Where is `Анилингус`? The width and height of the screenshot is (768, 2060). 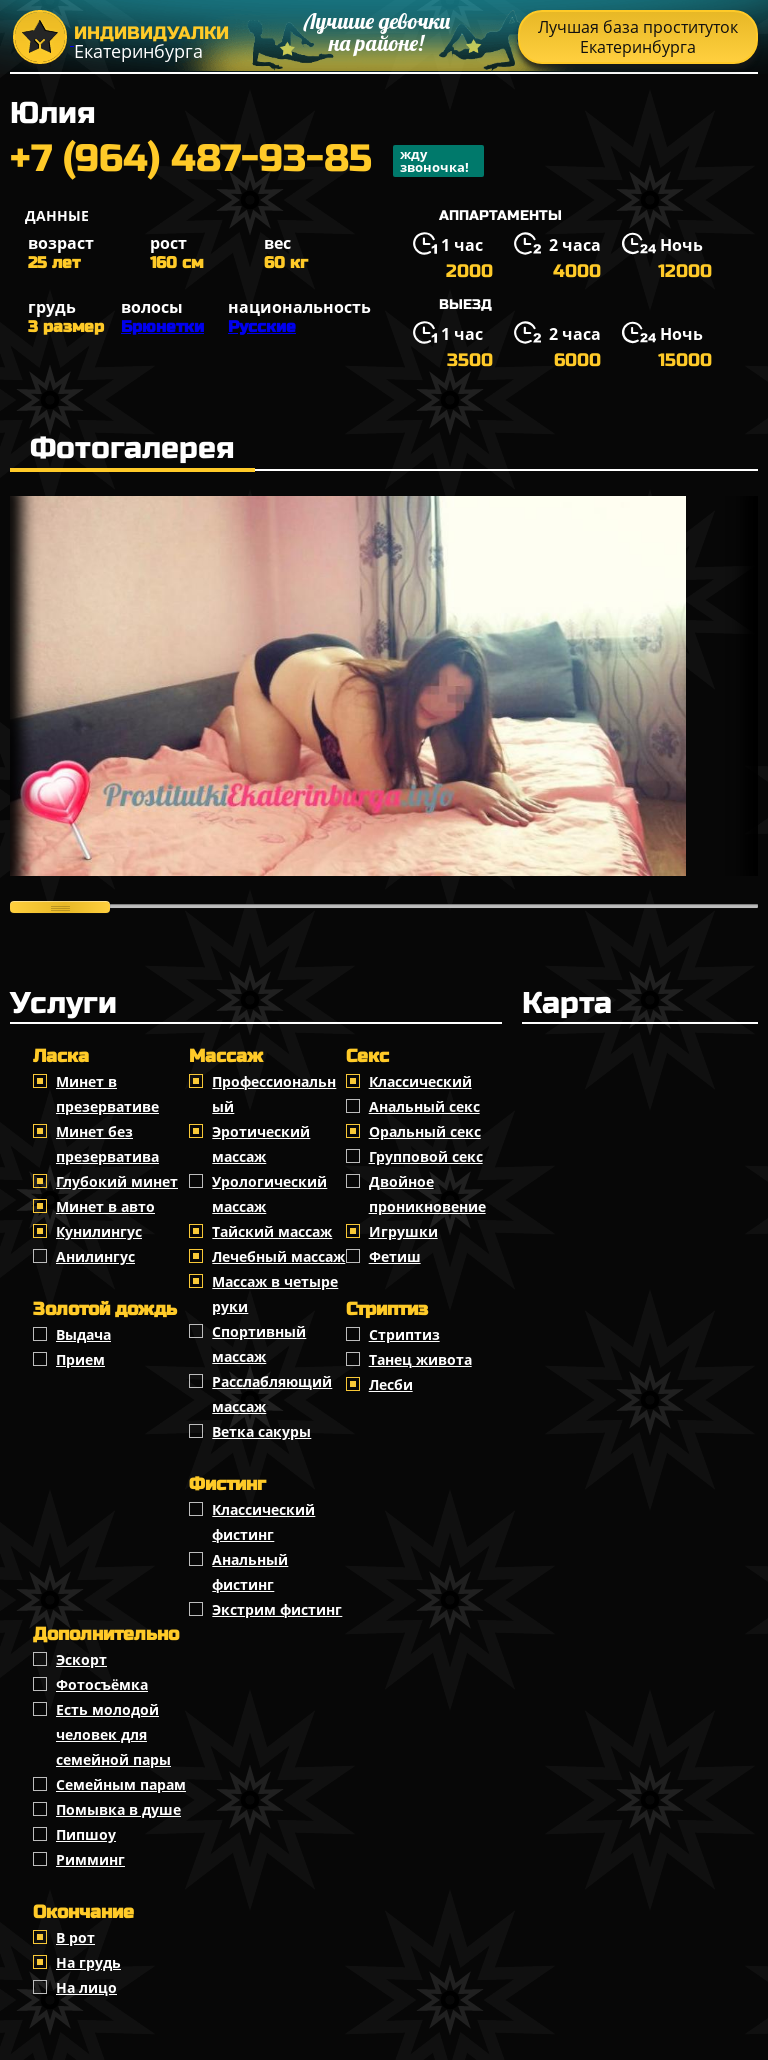
Анилингус is located at coordinates (95, 1256).